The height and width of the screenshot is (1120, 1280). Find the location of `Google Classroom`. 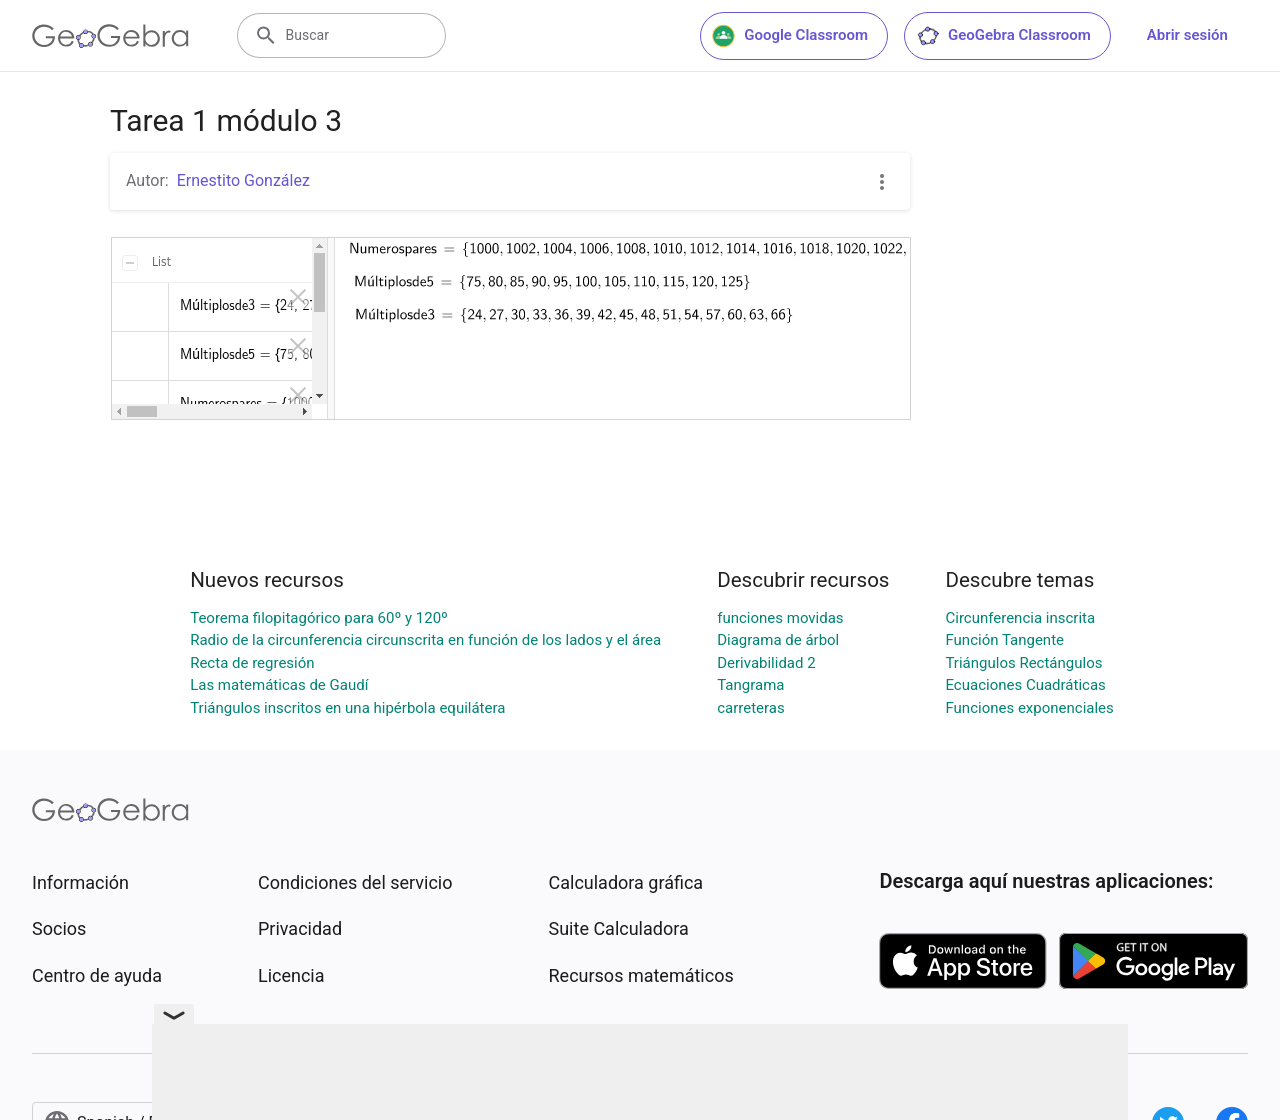

Google Classroom is located at coordinates (790, 36).